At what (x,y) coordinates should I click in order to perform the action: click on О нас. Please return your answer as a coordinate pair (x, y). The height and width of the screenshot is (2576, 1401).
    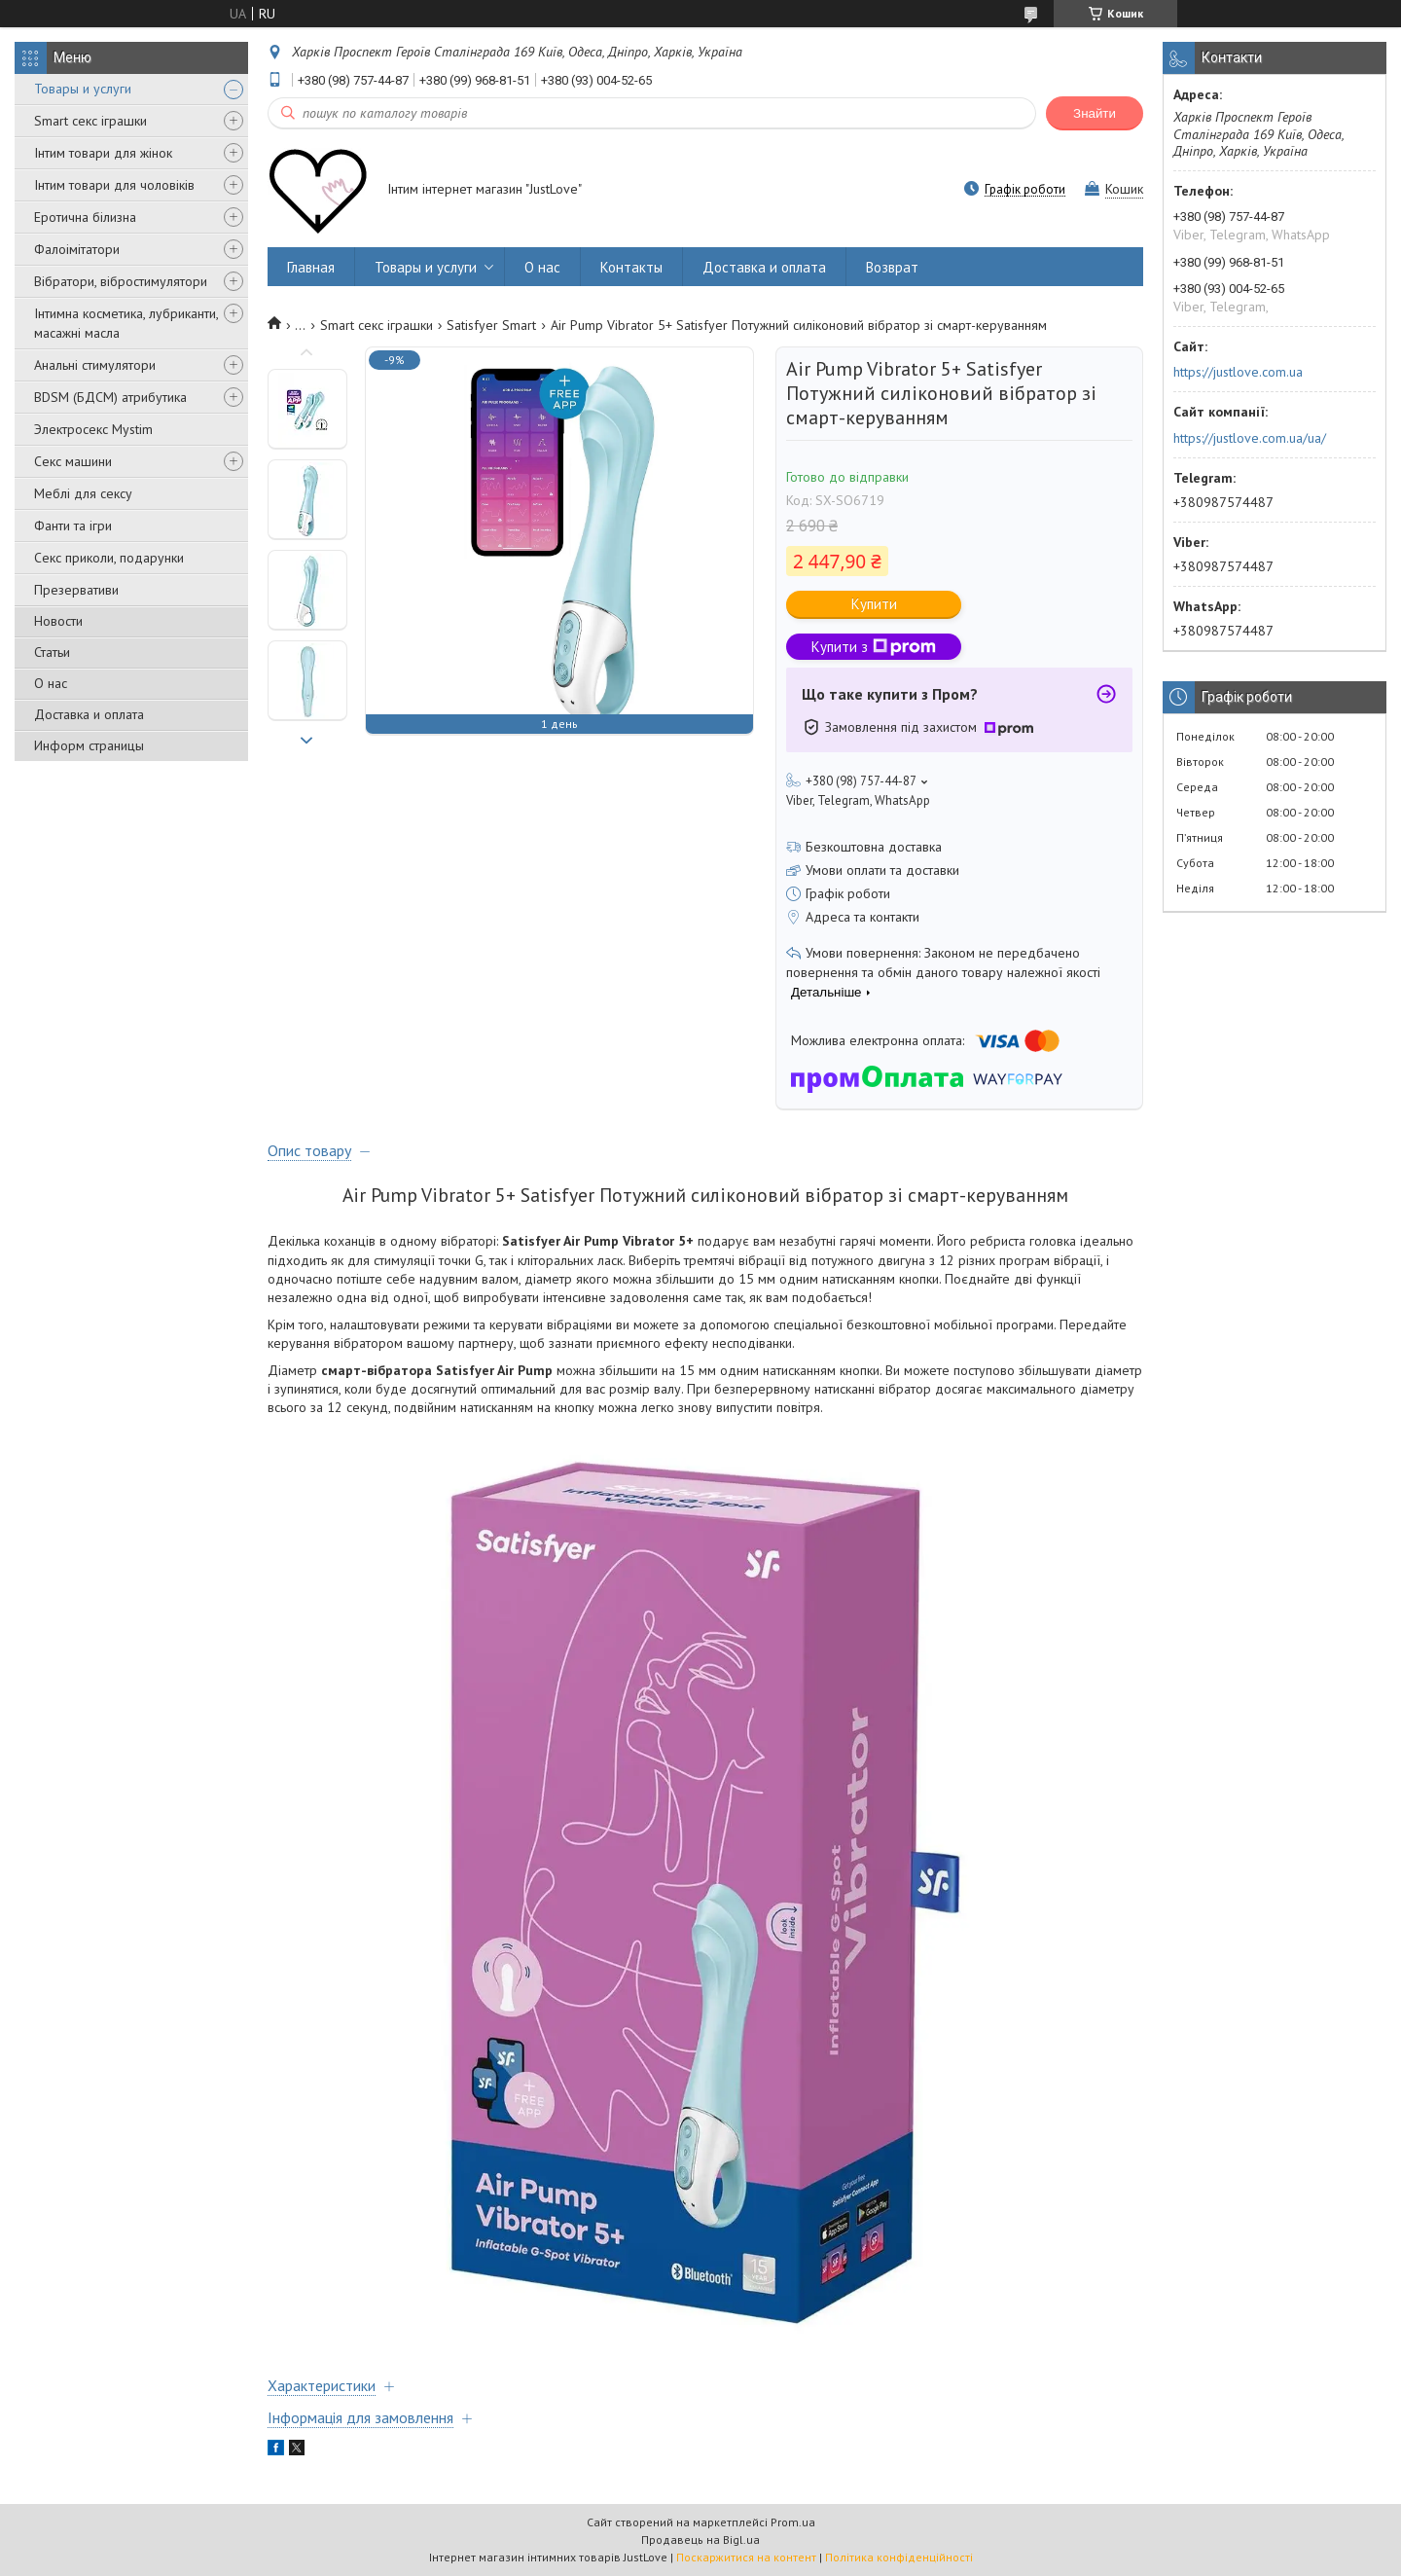
    Looking at the image, I should click on (50, 683).